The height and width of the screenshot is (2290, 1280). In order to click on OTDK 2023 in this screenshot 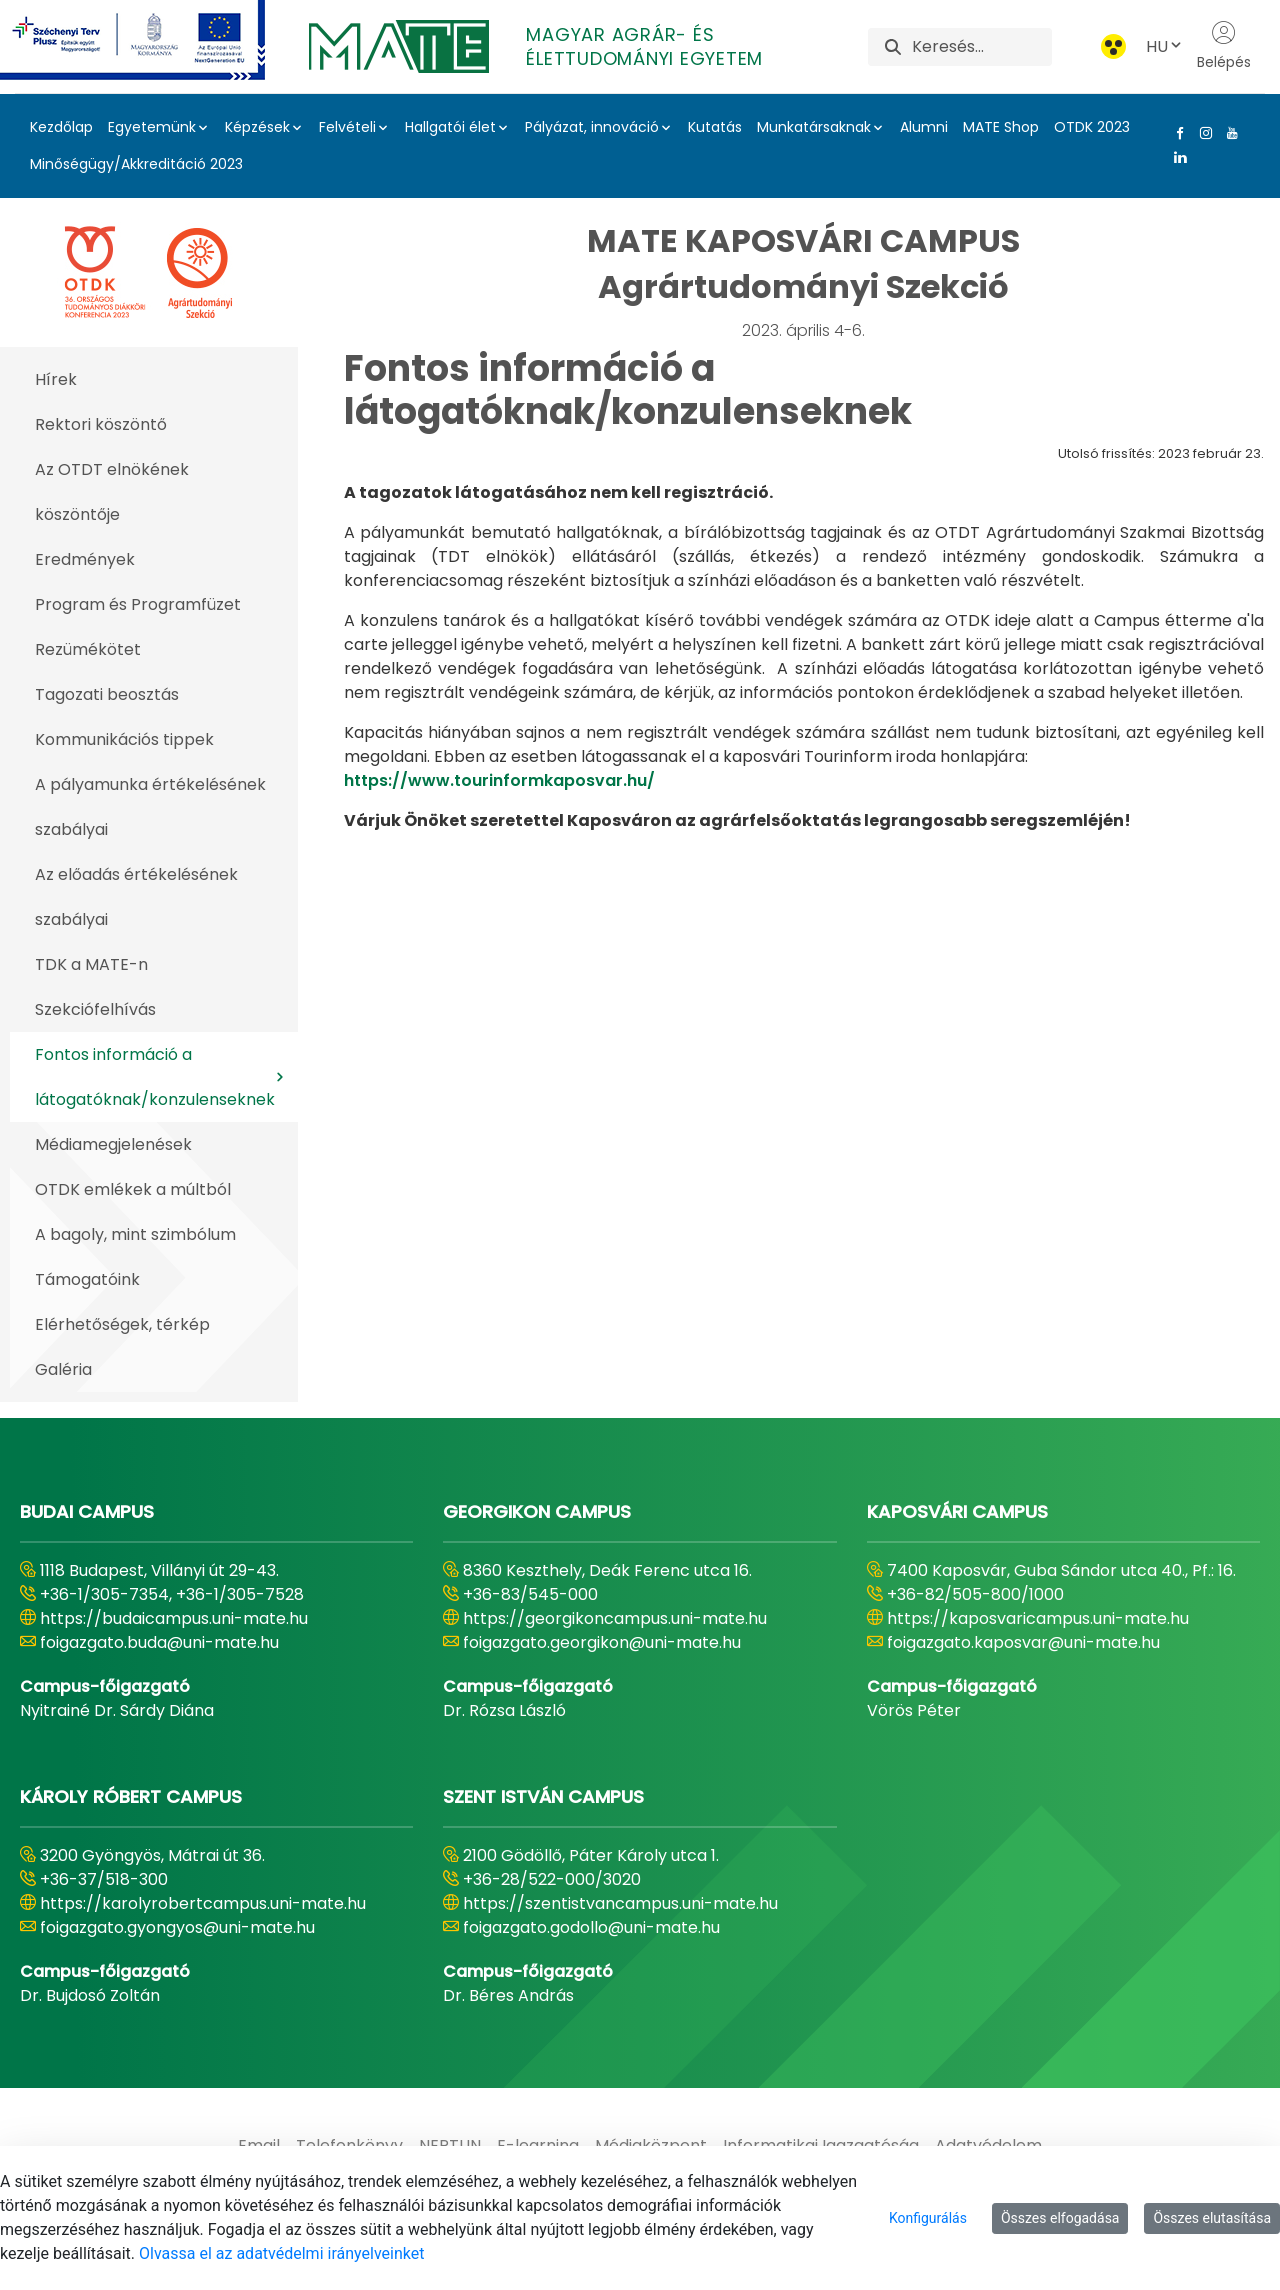, I will do `click(1092, 127)`.